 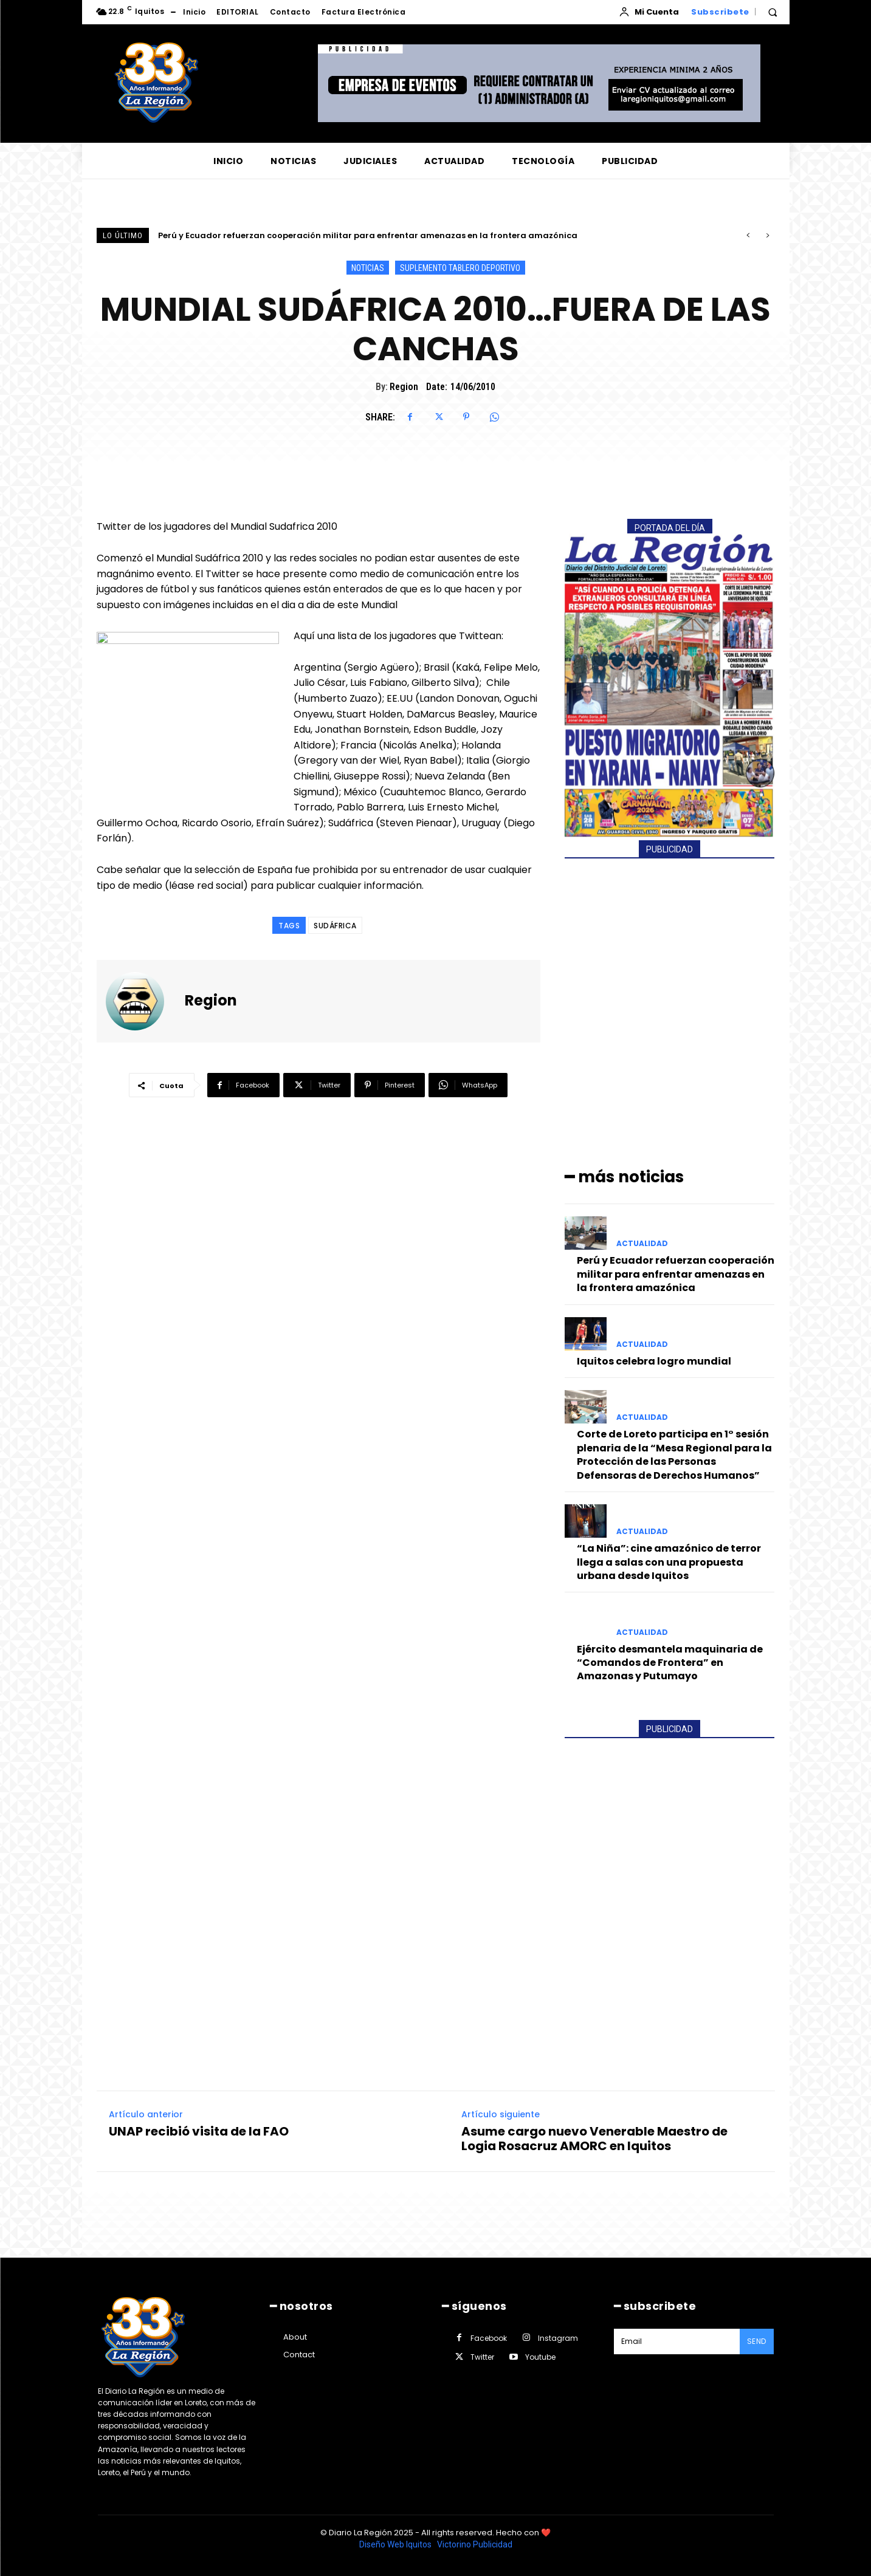 I want to click on Twitter, so click(x=482, y=2357).